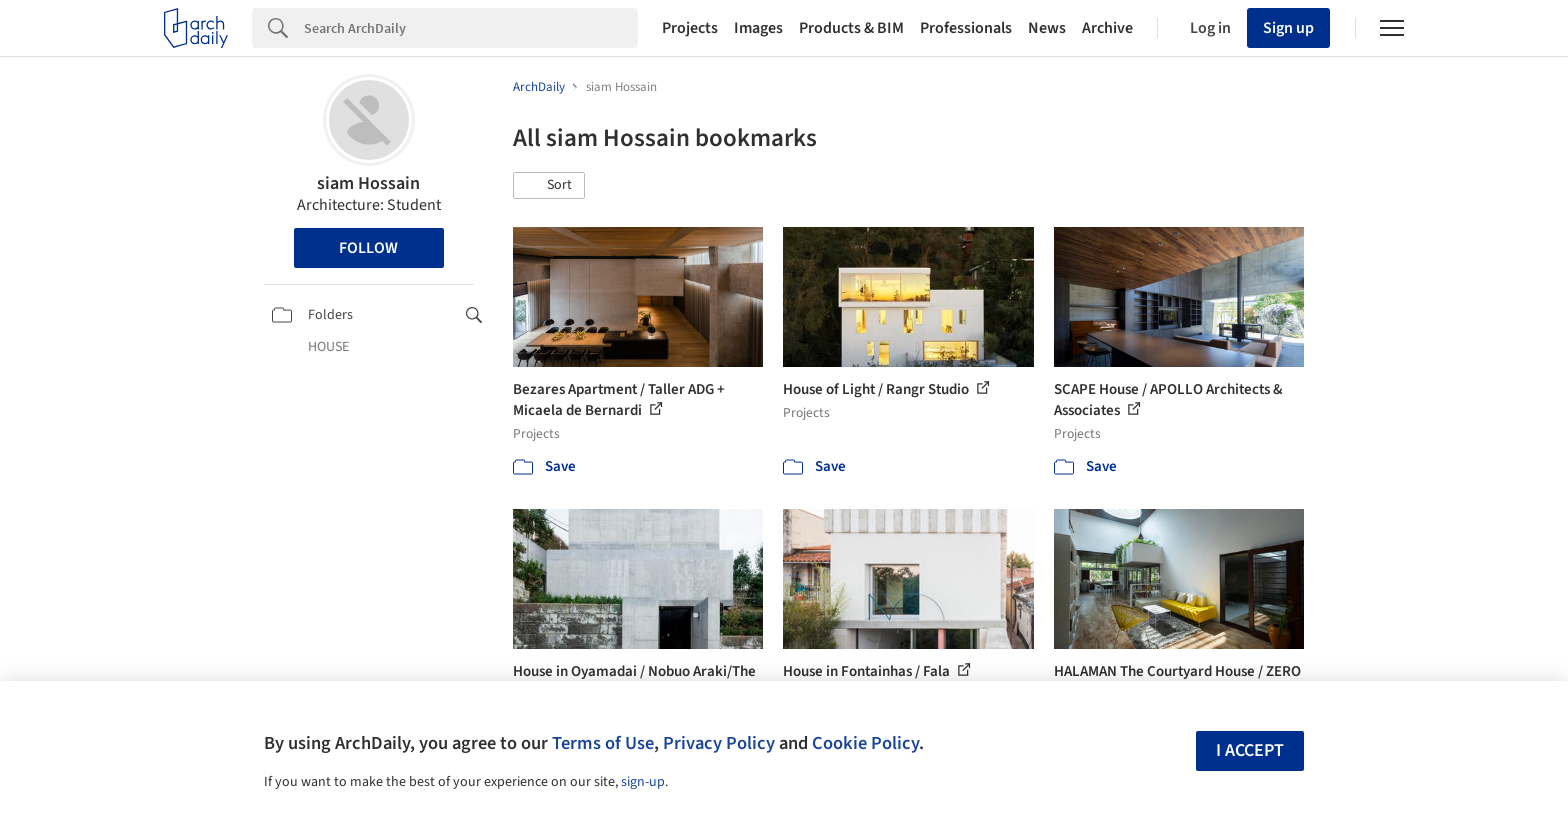 The image size is (1568, 839). What do you see at coordinates (719, 743) in the screenshot?
I see `Privacy Policy` at bounding box center [719, 743].